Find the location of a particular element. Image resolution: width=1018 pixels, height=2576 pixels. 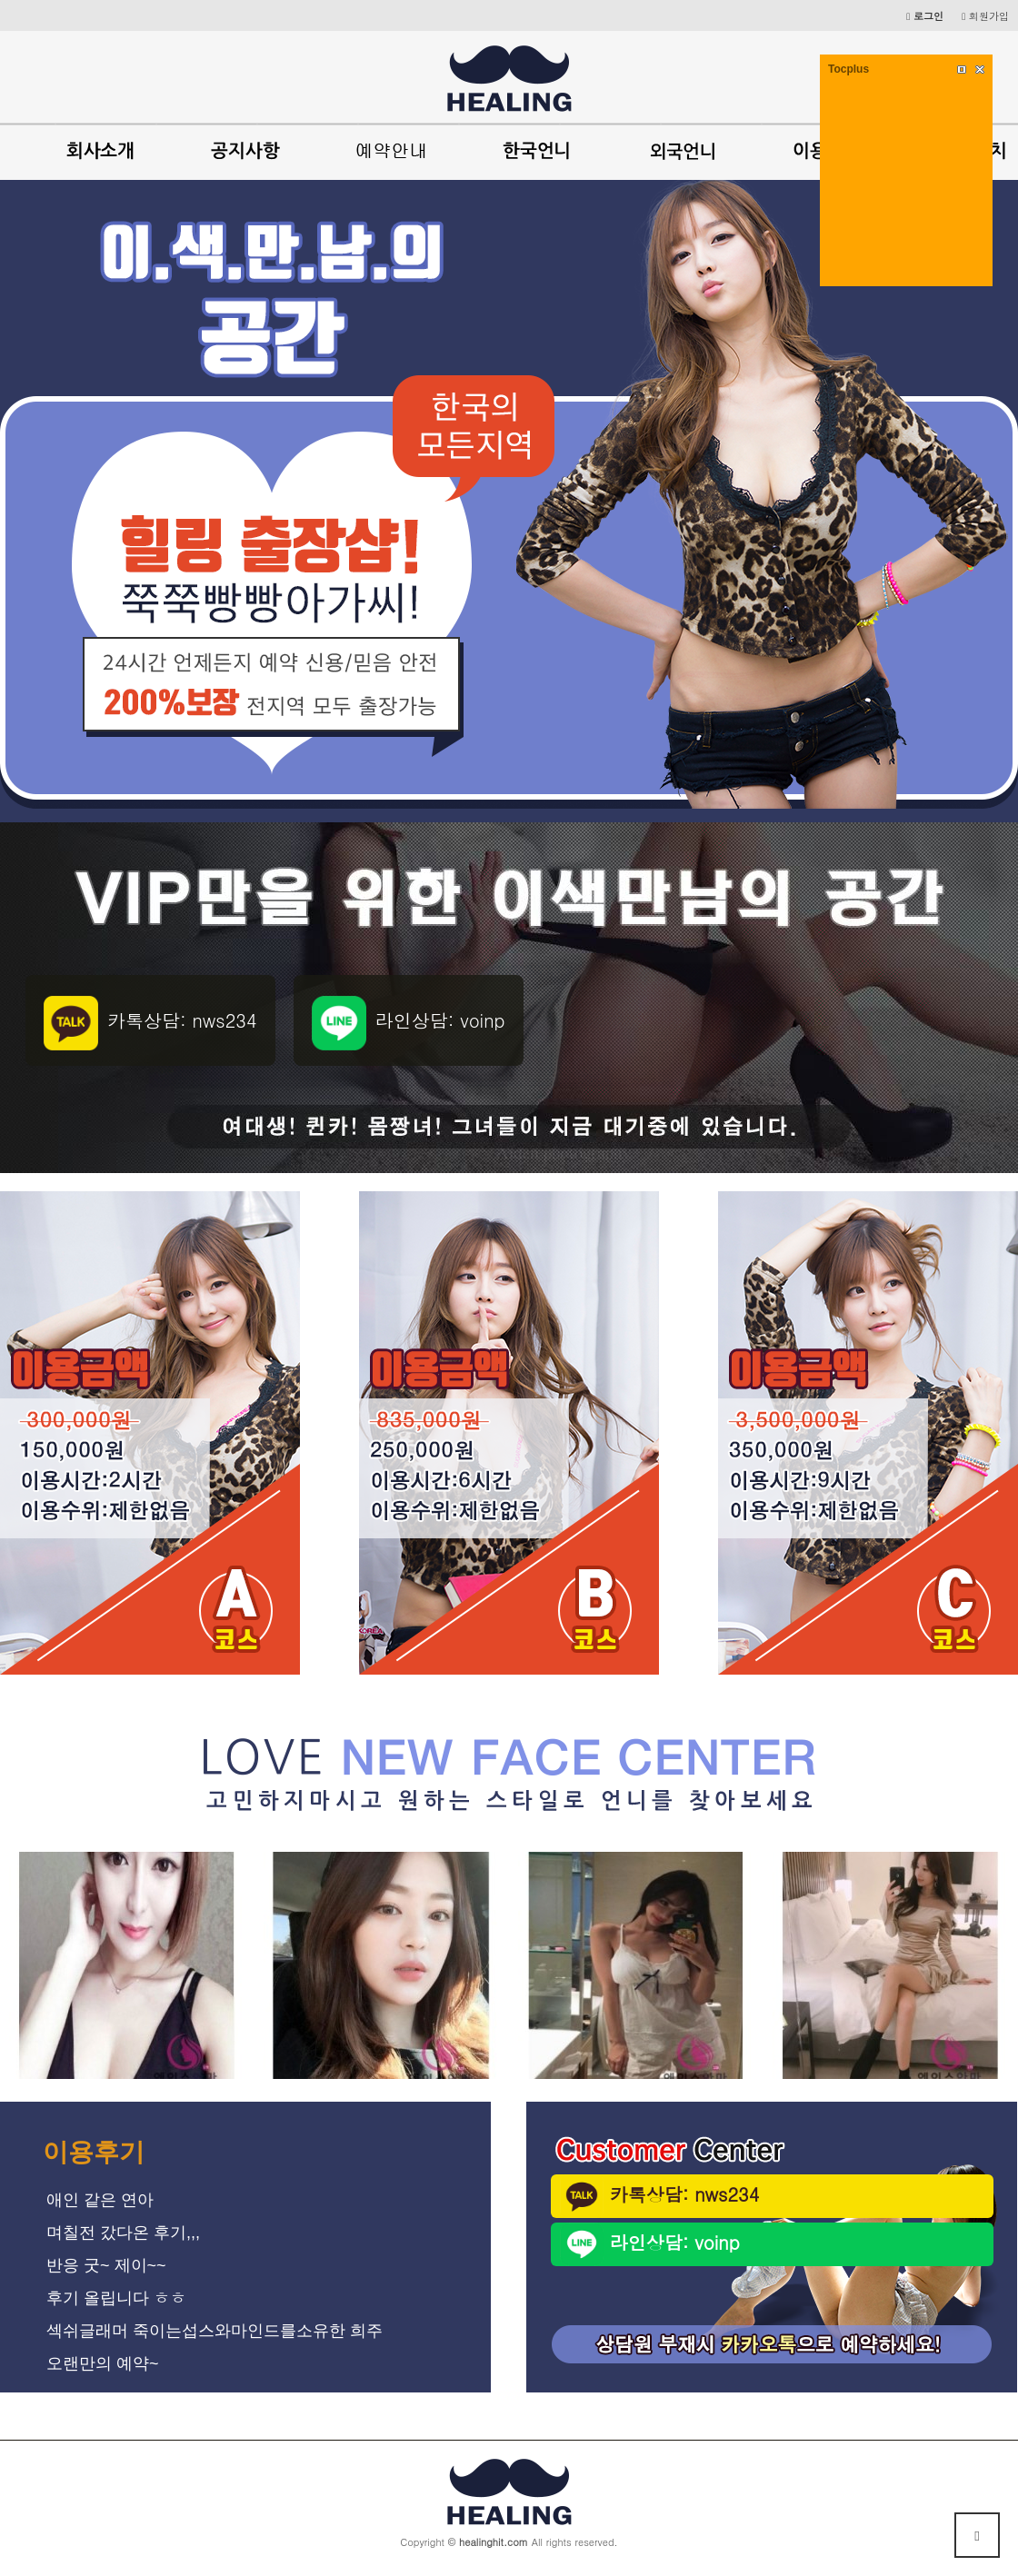

본문 바로가기 is located at coordinates (0, 0).